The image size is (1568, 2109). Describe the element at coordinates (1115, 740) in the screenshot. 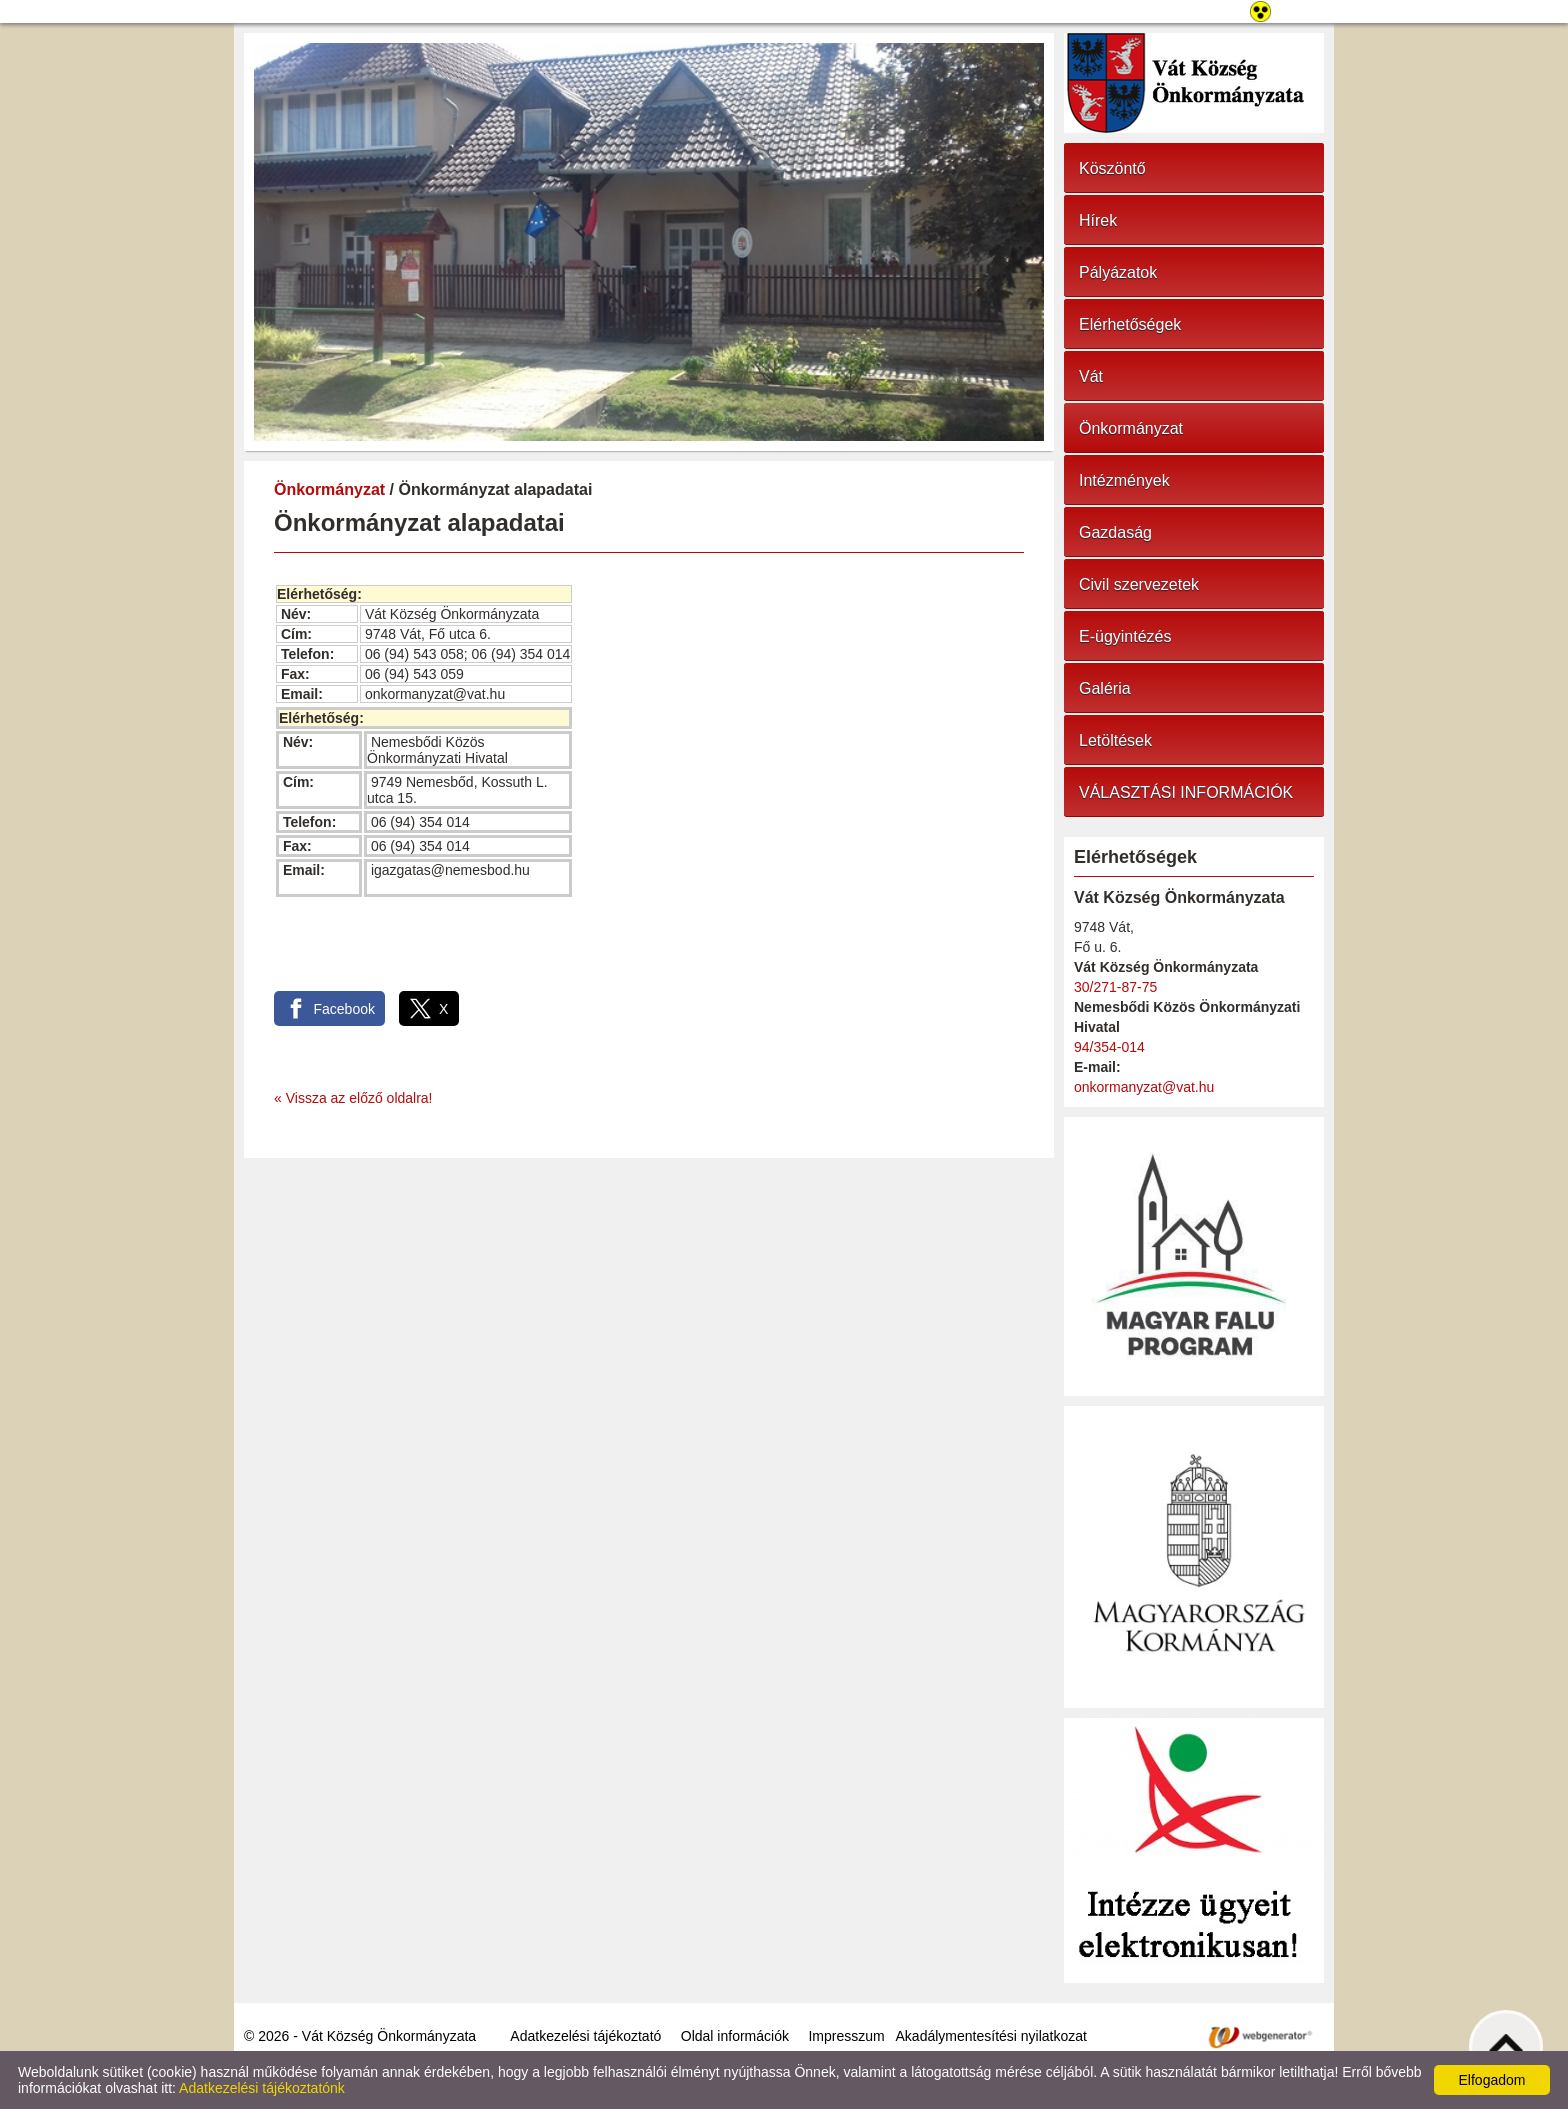

I see `Letöltések` at that location.